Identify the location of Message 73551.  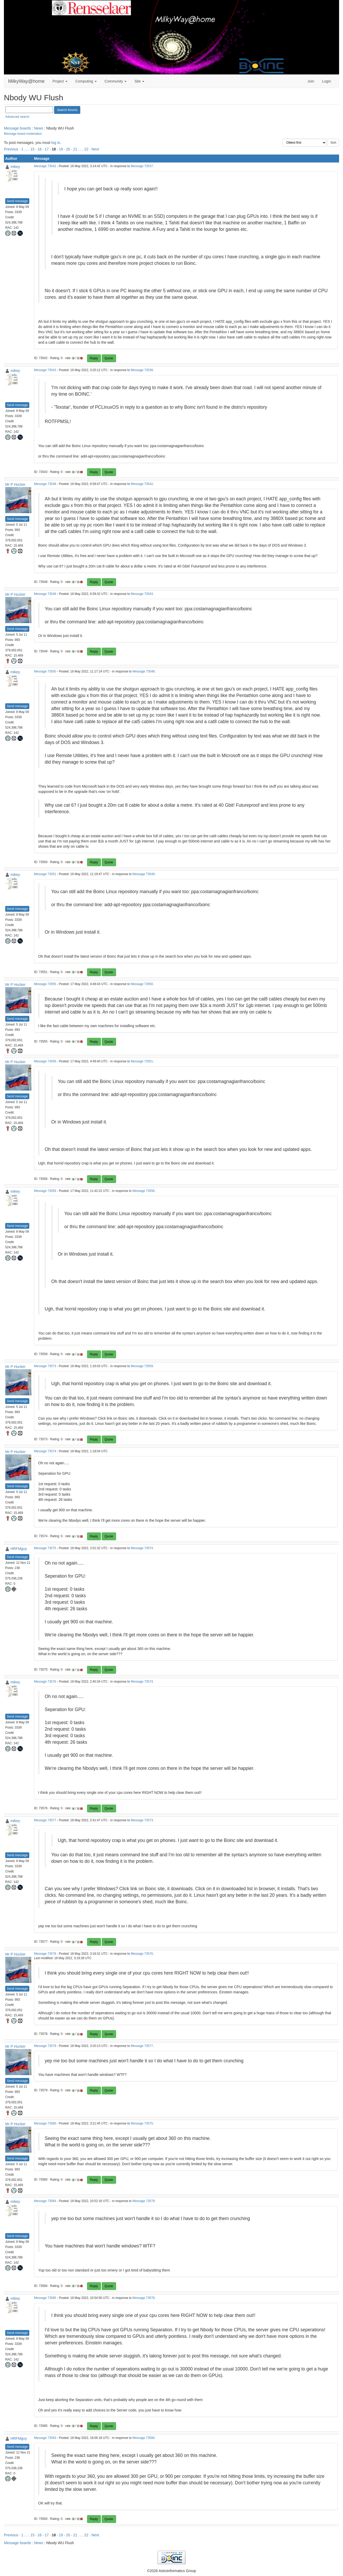
(45, 874).